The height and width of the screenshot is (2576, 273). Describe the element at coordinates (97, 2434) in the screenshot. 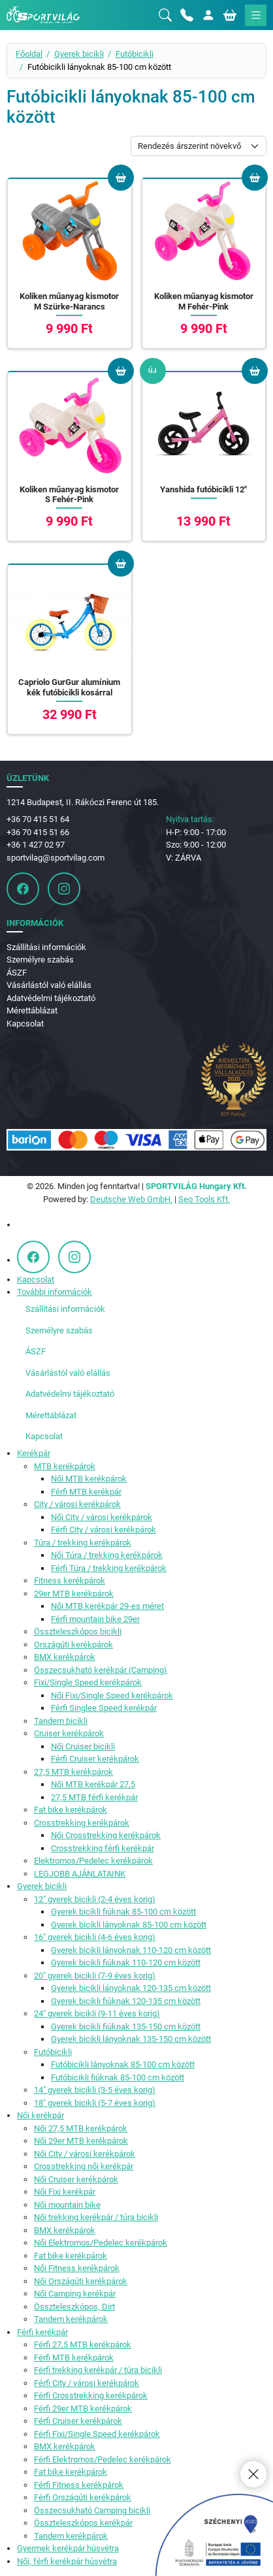

I see `Férfi Fixi/Single Speed kerékpárok` at that location.